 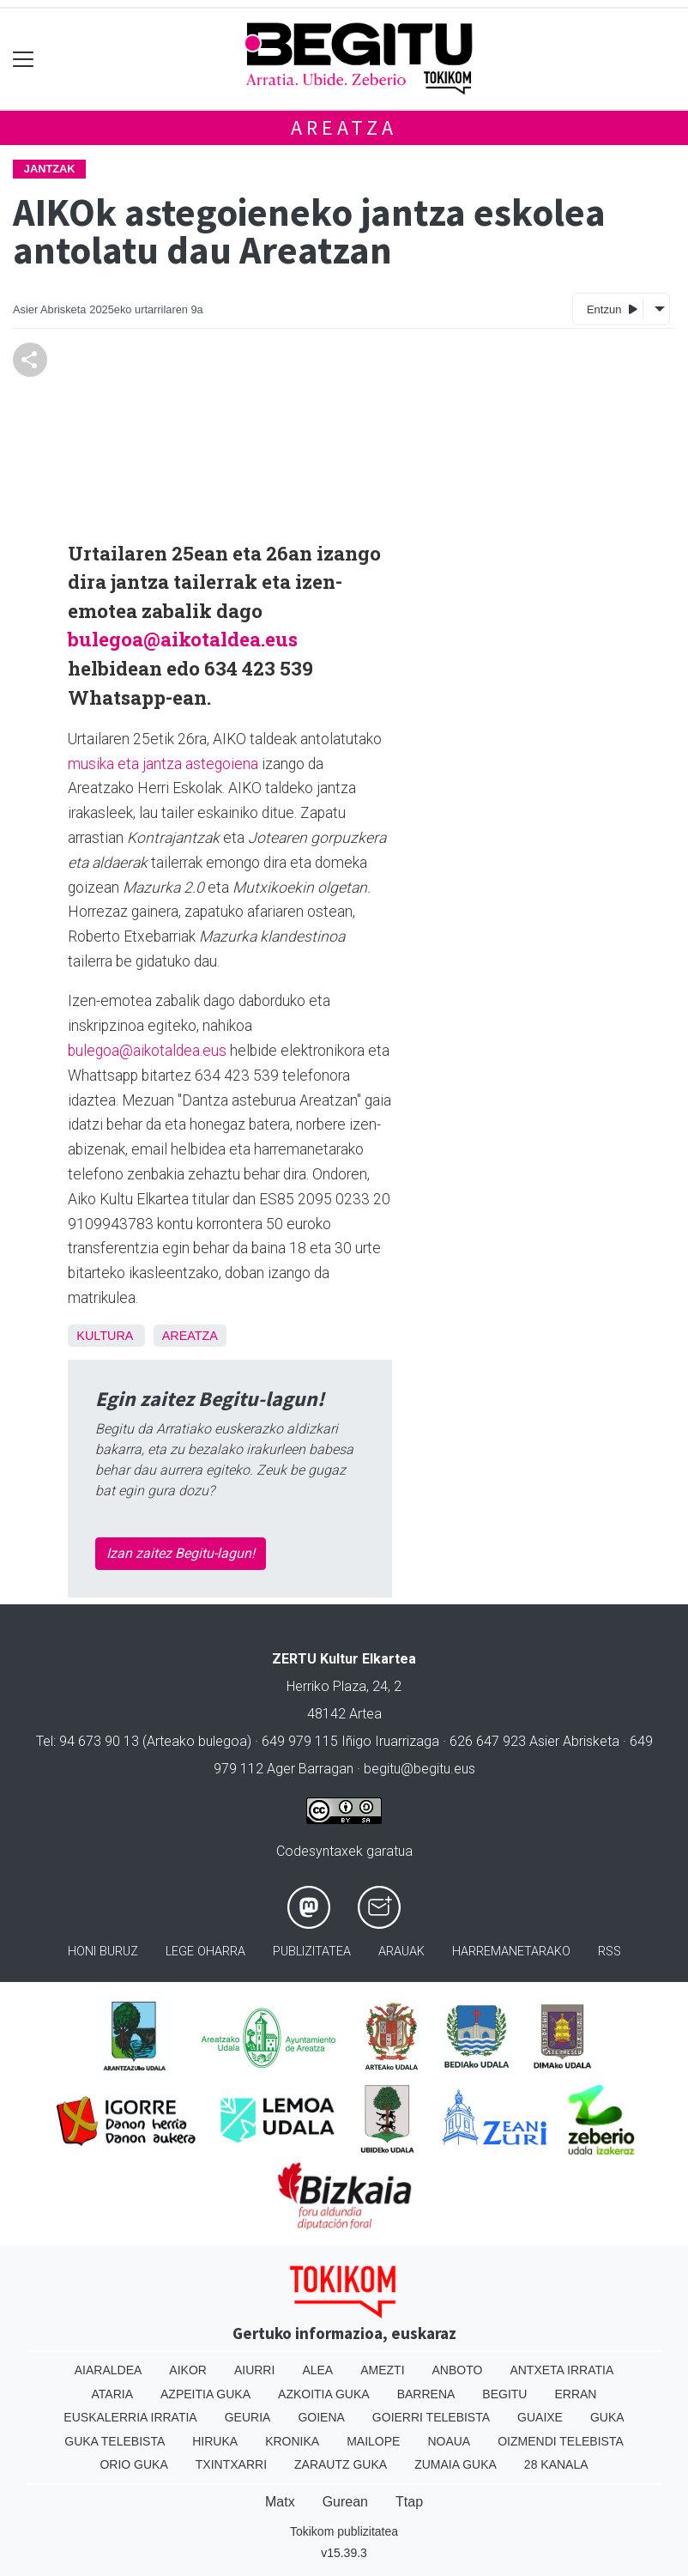 What do you see at coordinates (248, 2417) in the screenshot?
I see `Geuria` at bounding box center [248, 2417].